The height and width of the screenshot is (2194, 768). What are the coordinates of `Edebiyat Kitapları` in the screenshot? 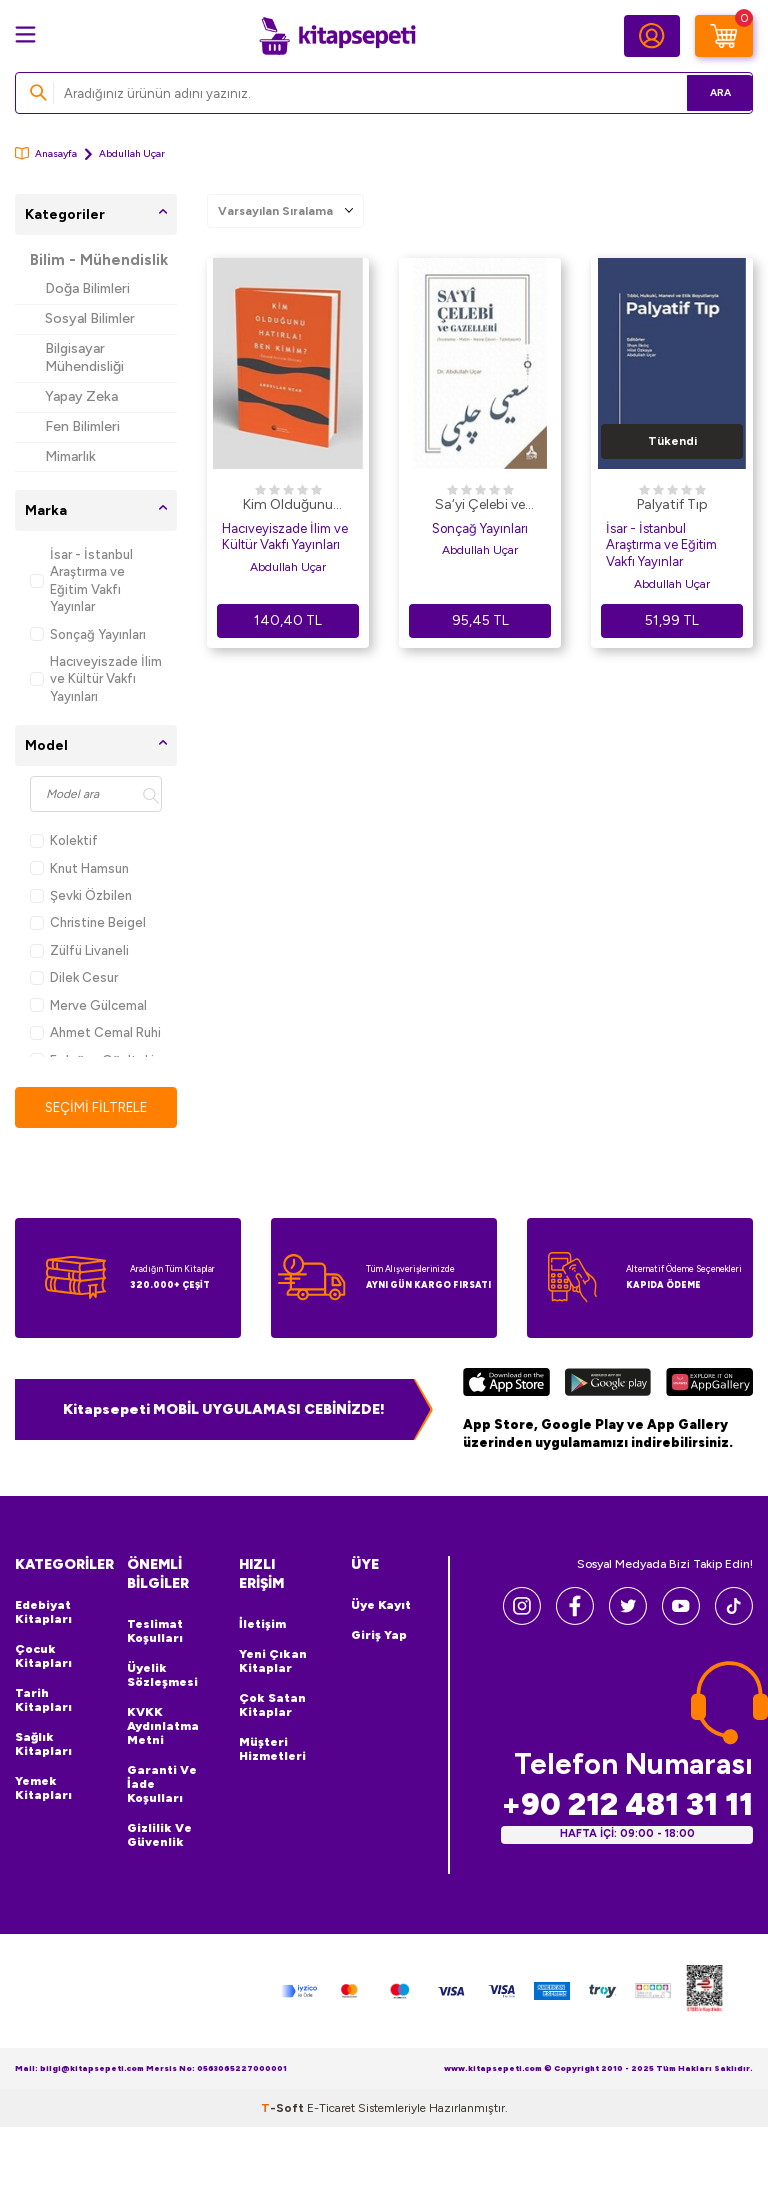 It's located at (43, 1613).